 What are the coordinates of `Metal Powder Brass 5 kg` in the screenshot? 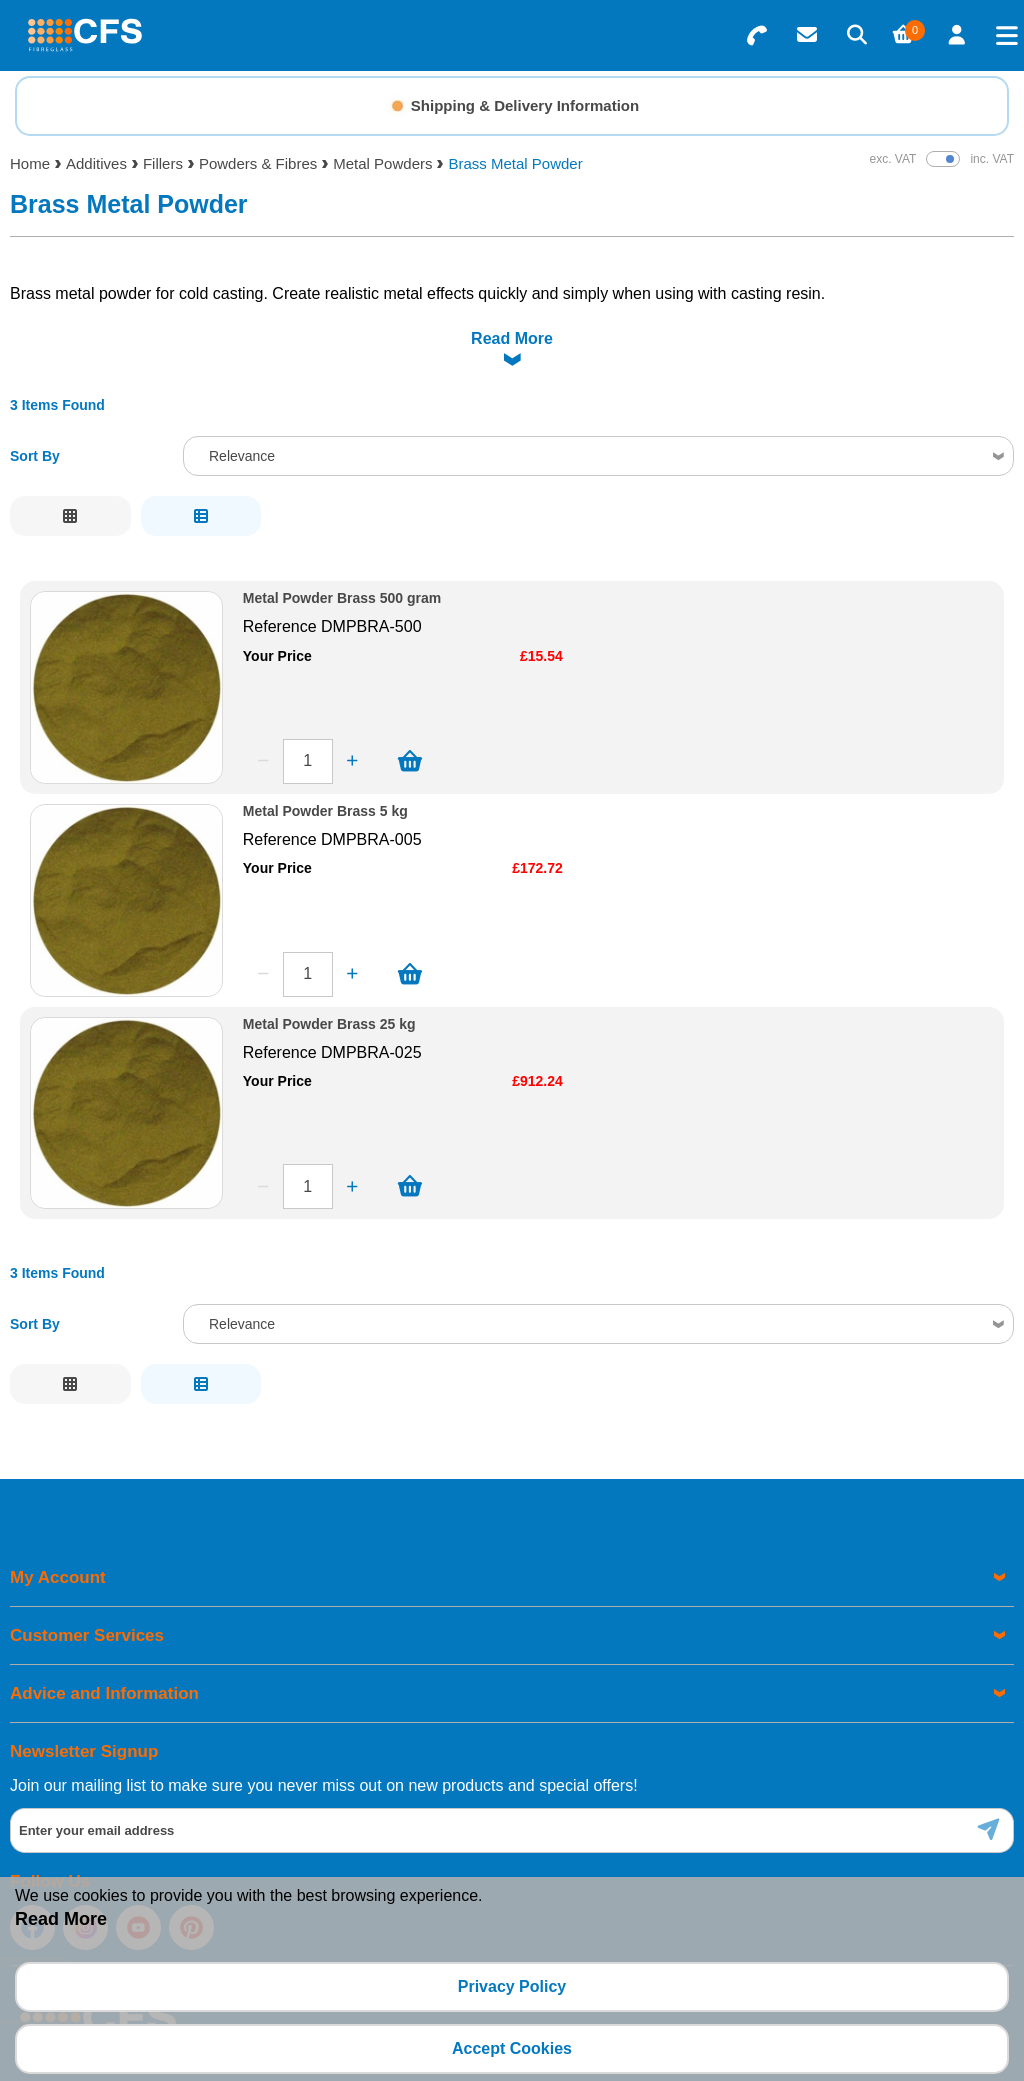 It's located at (325, 761).